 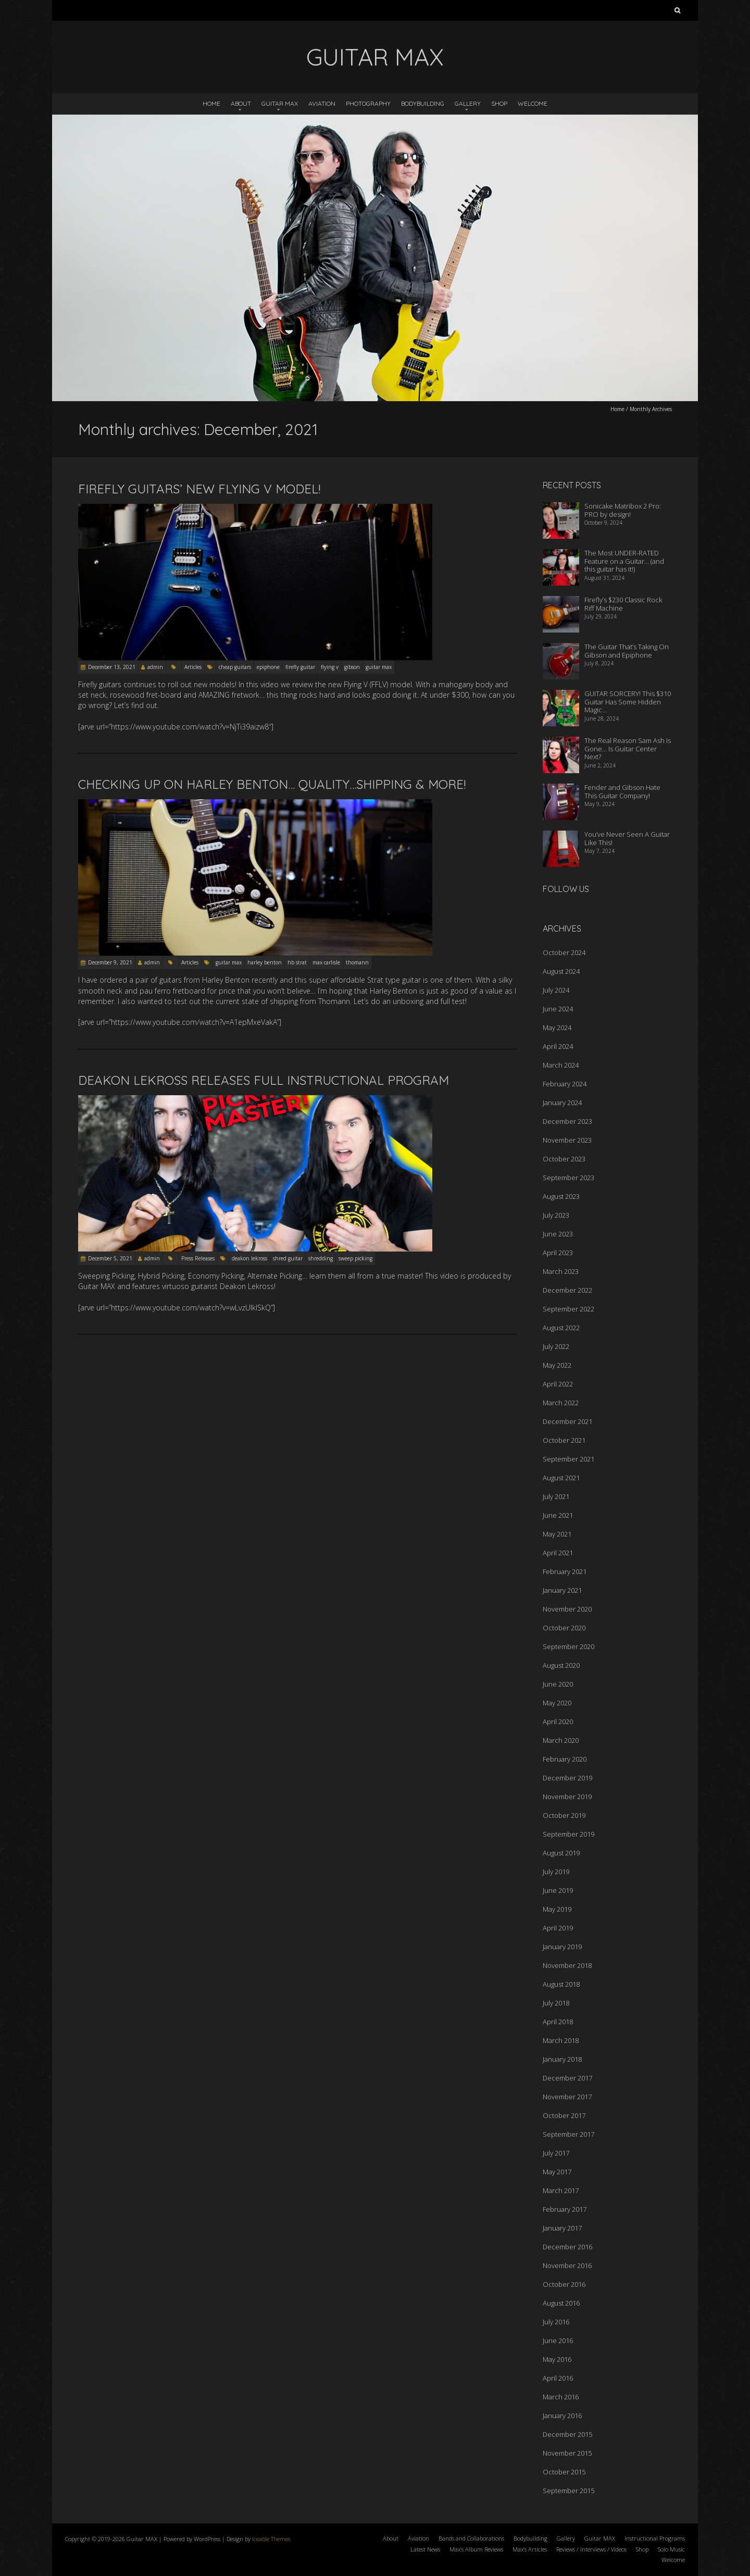 I want to click on June 2024, so click(x=558, y=1008).